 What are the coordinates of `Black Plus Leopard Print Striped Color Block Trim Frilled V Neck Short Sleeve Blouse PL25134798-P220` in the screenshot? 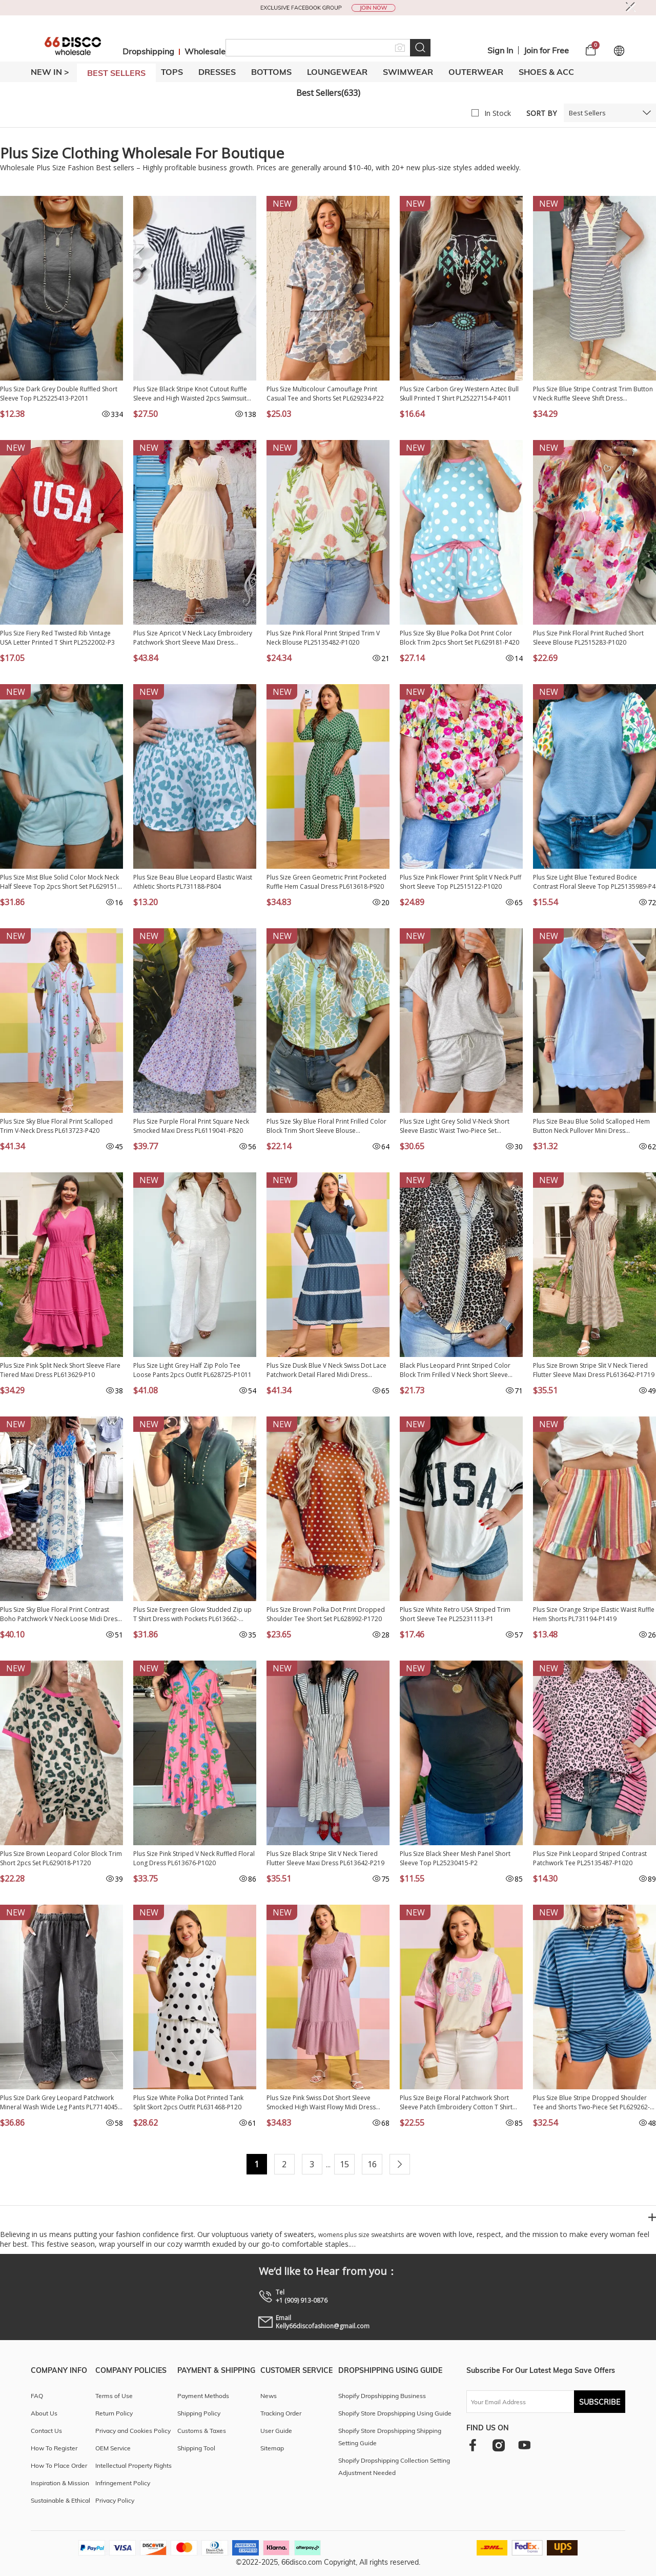 It's located at (455, 1370).